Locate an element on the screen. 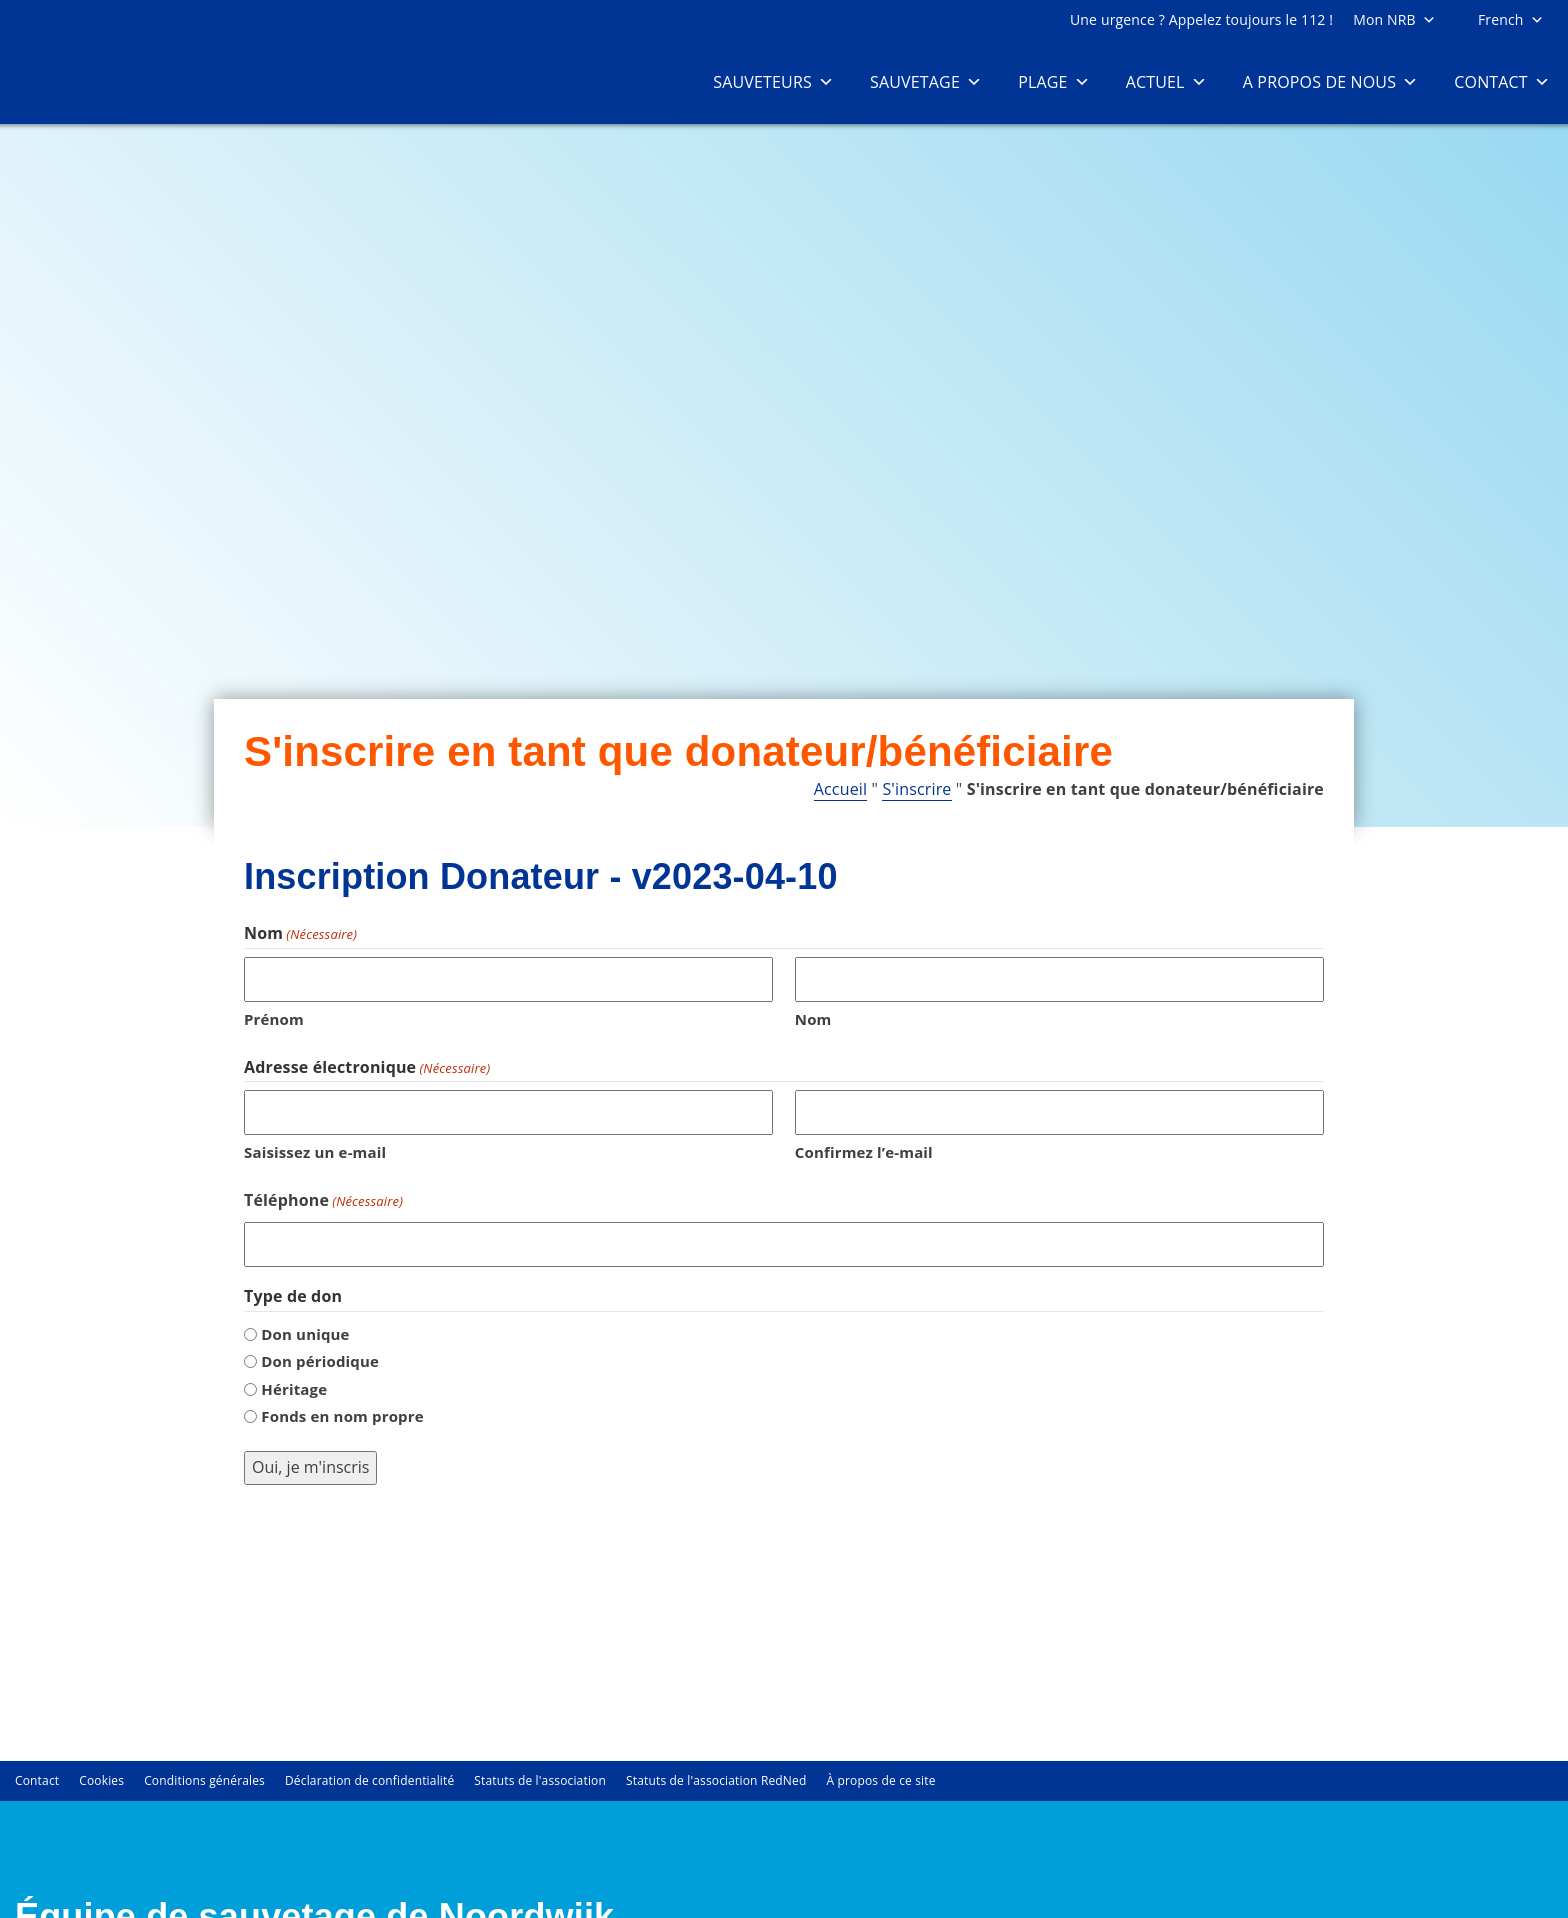  Accueil is located at coordinates (840, 789).